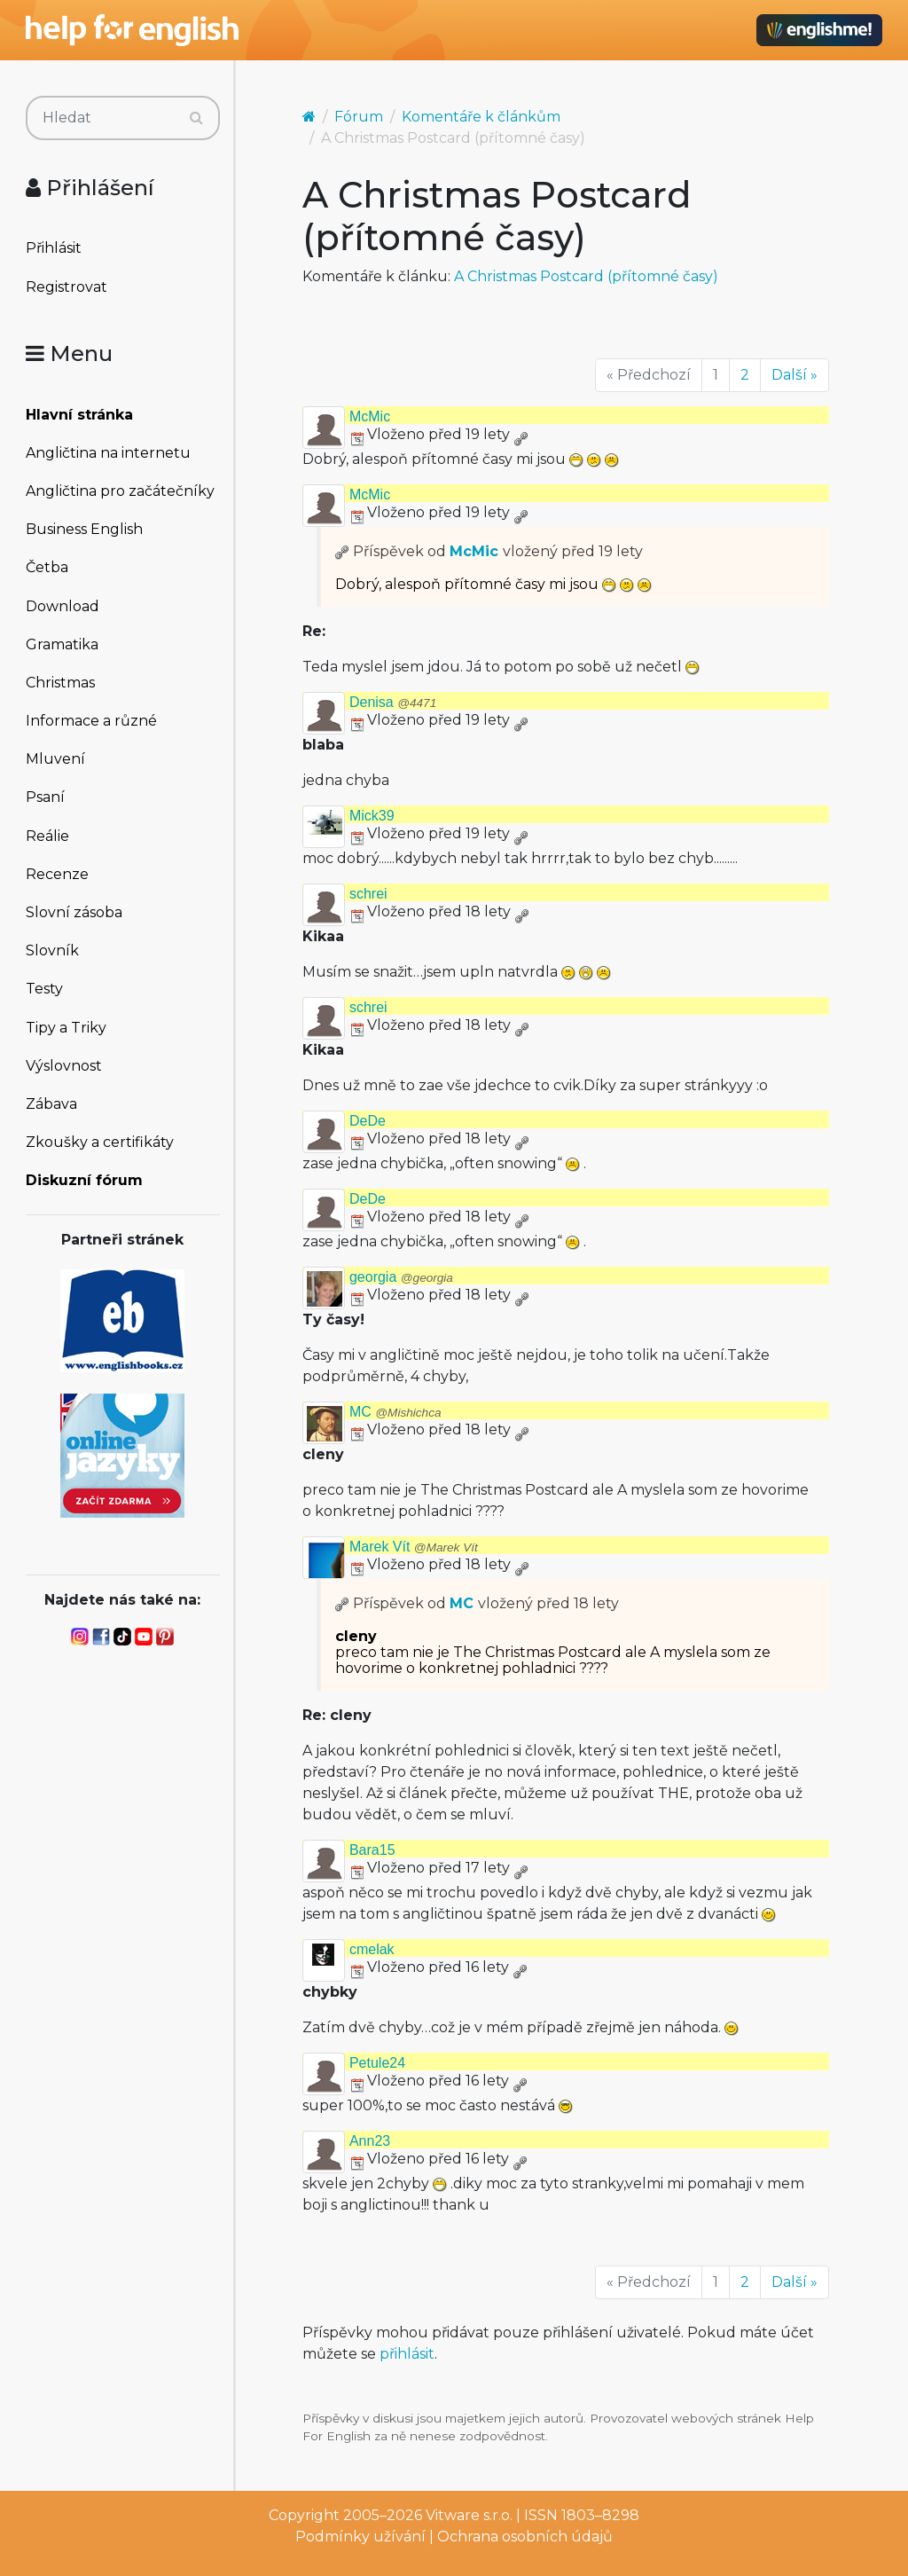 Image resolution: width=908 pixels, height=2576 pixels. I want to click on georgia, so click(401, 1276).